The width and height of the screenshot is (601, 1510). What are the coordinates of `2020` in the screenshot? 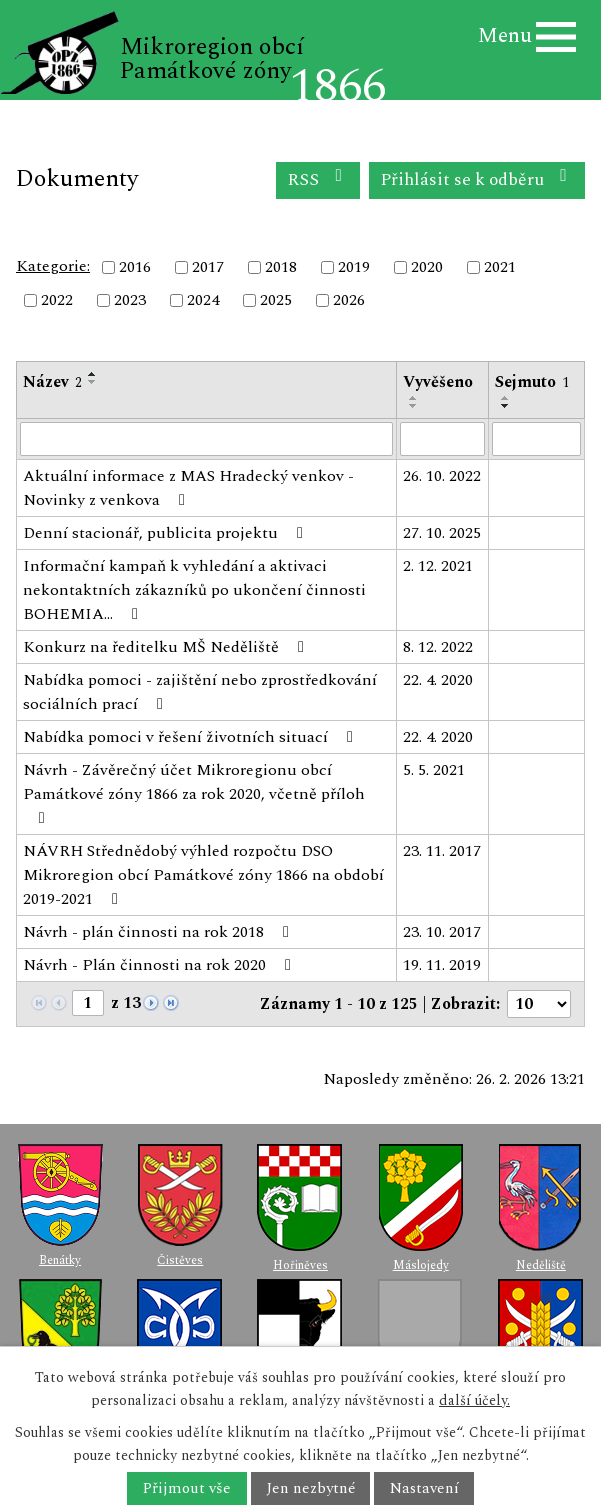 It's located at (427, 267).